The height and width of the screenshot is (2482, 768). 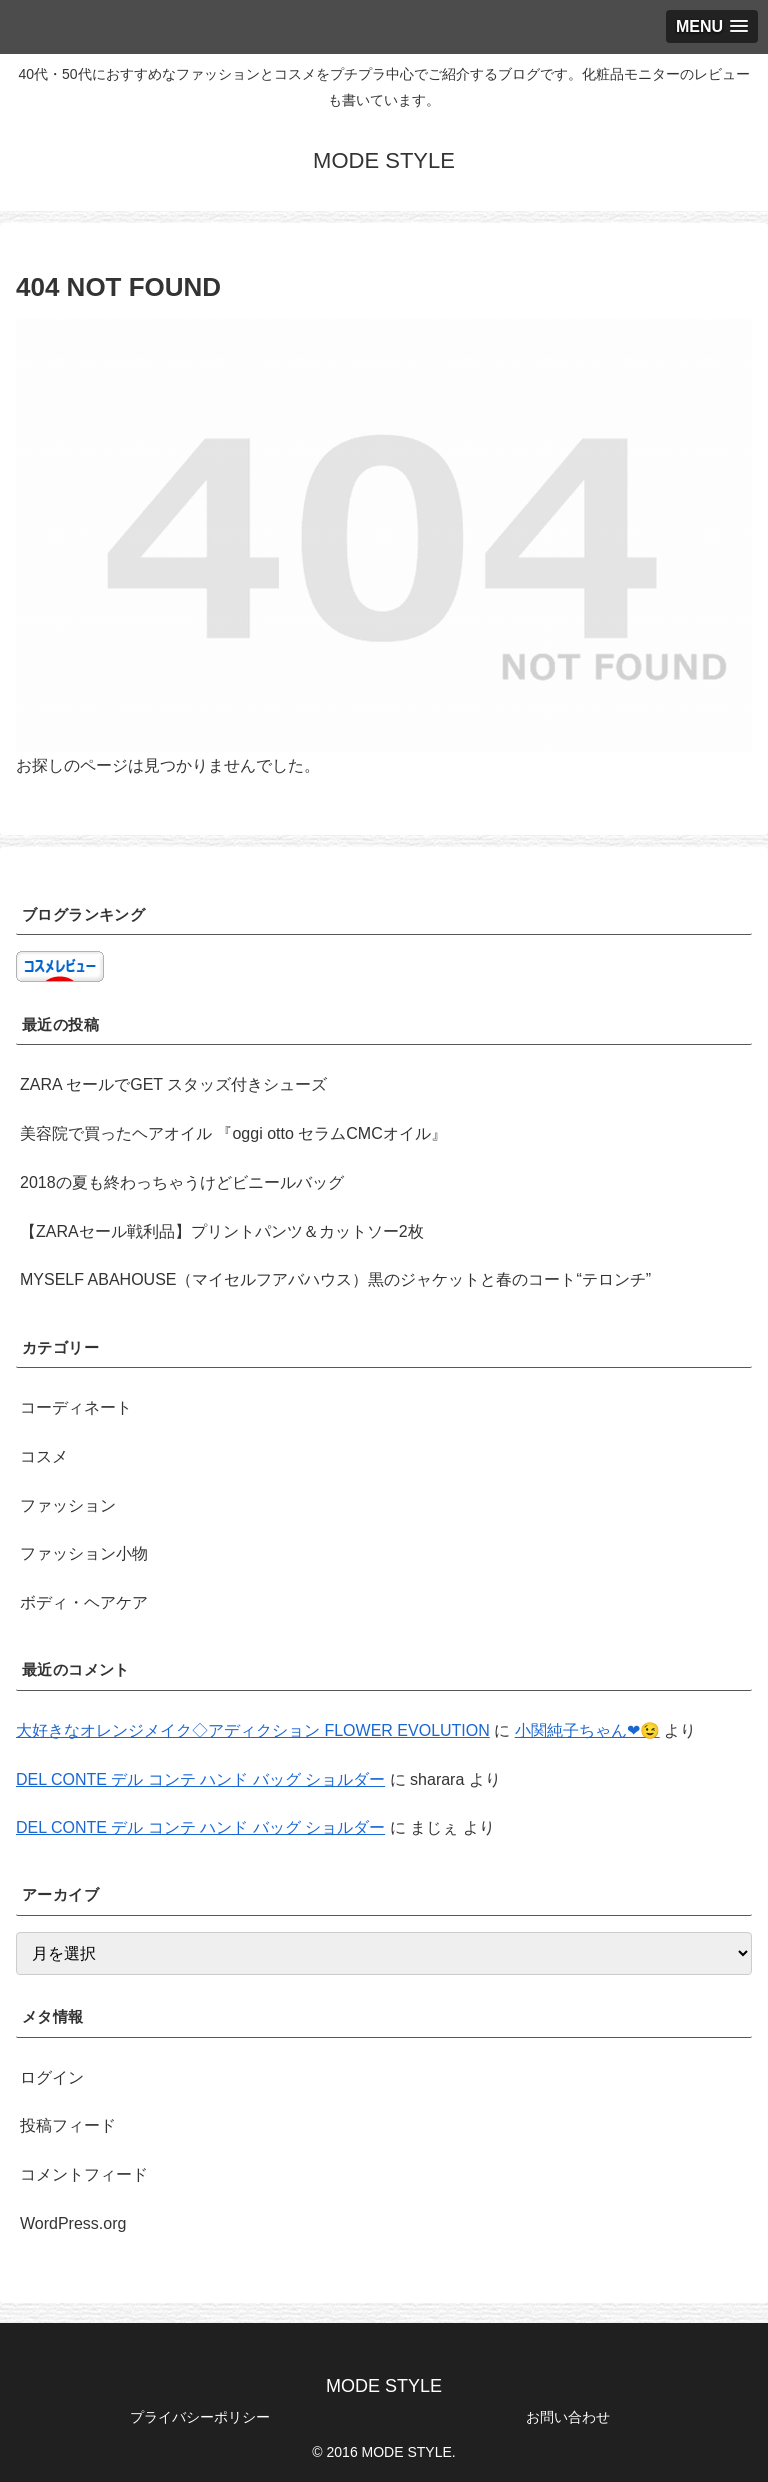 I want to click on DEL CONTE デル コンテ ハンド バッグ ショルダー, so click(x=200, y=1779).